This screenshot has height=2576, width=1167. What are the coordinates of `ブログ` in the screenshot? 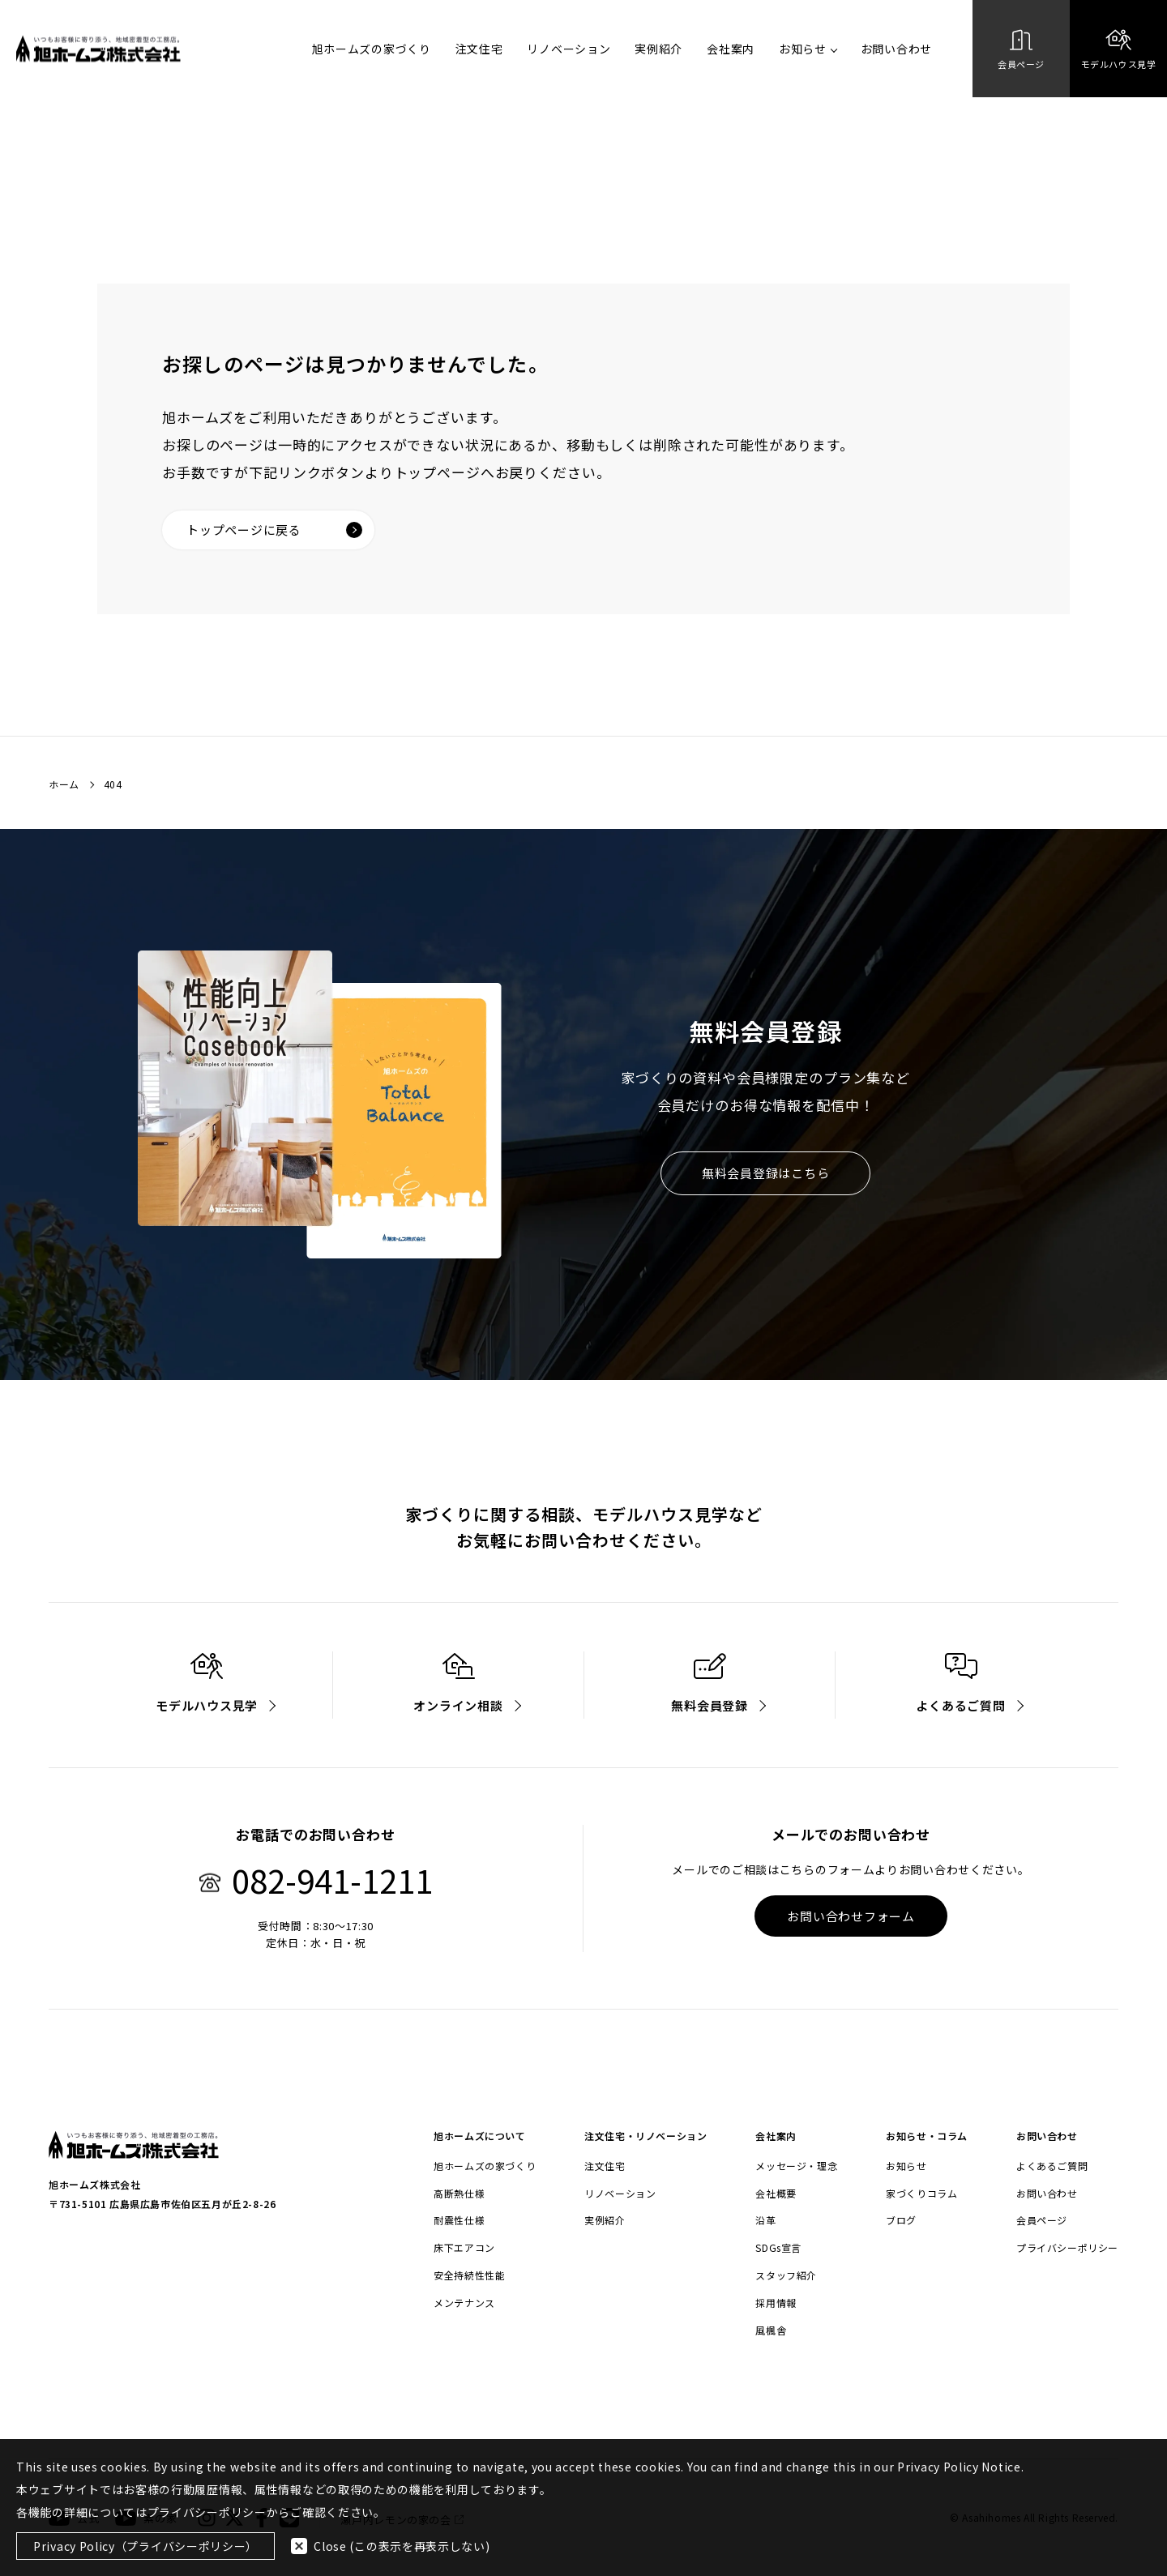 It's located at (901, 2220).